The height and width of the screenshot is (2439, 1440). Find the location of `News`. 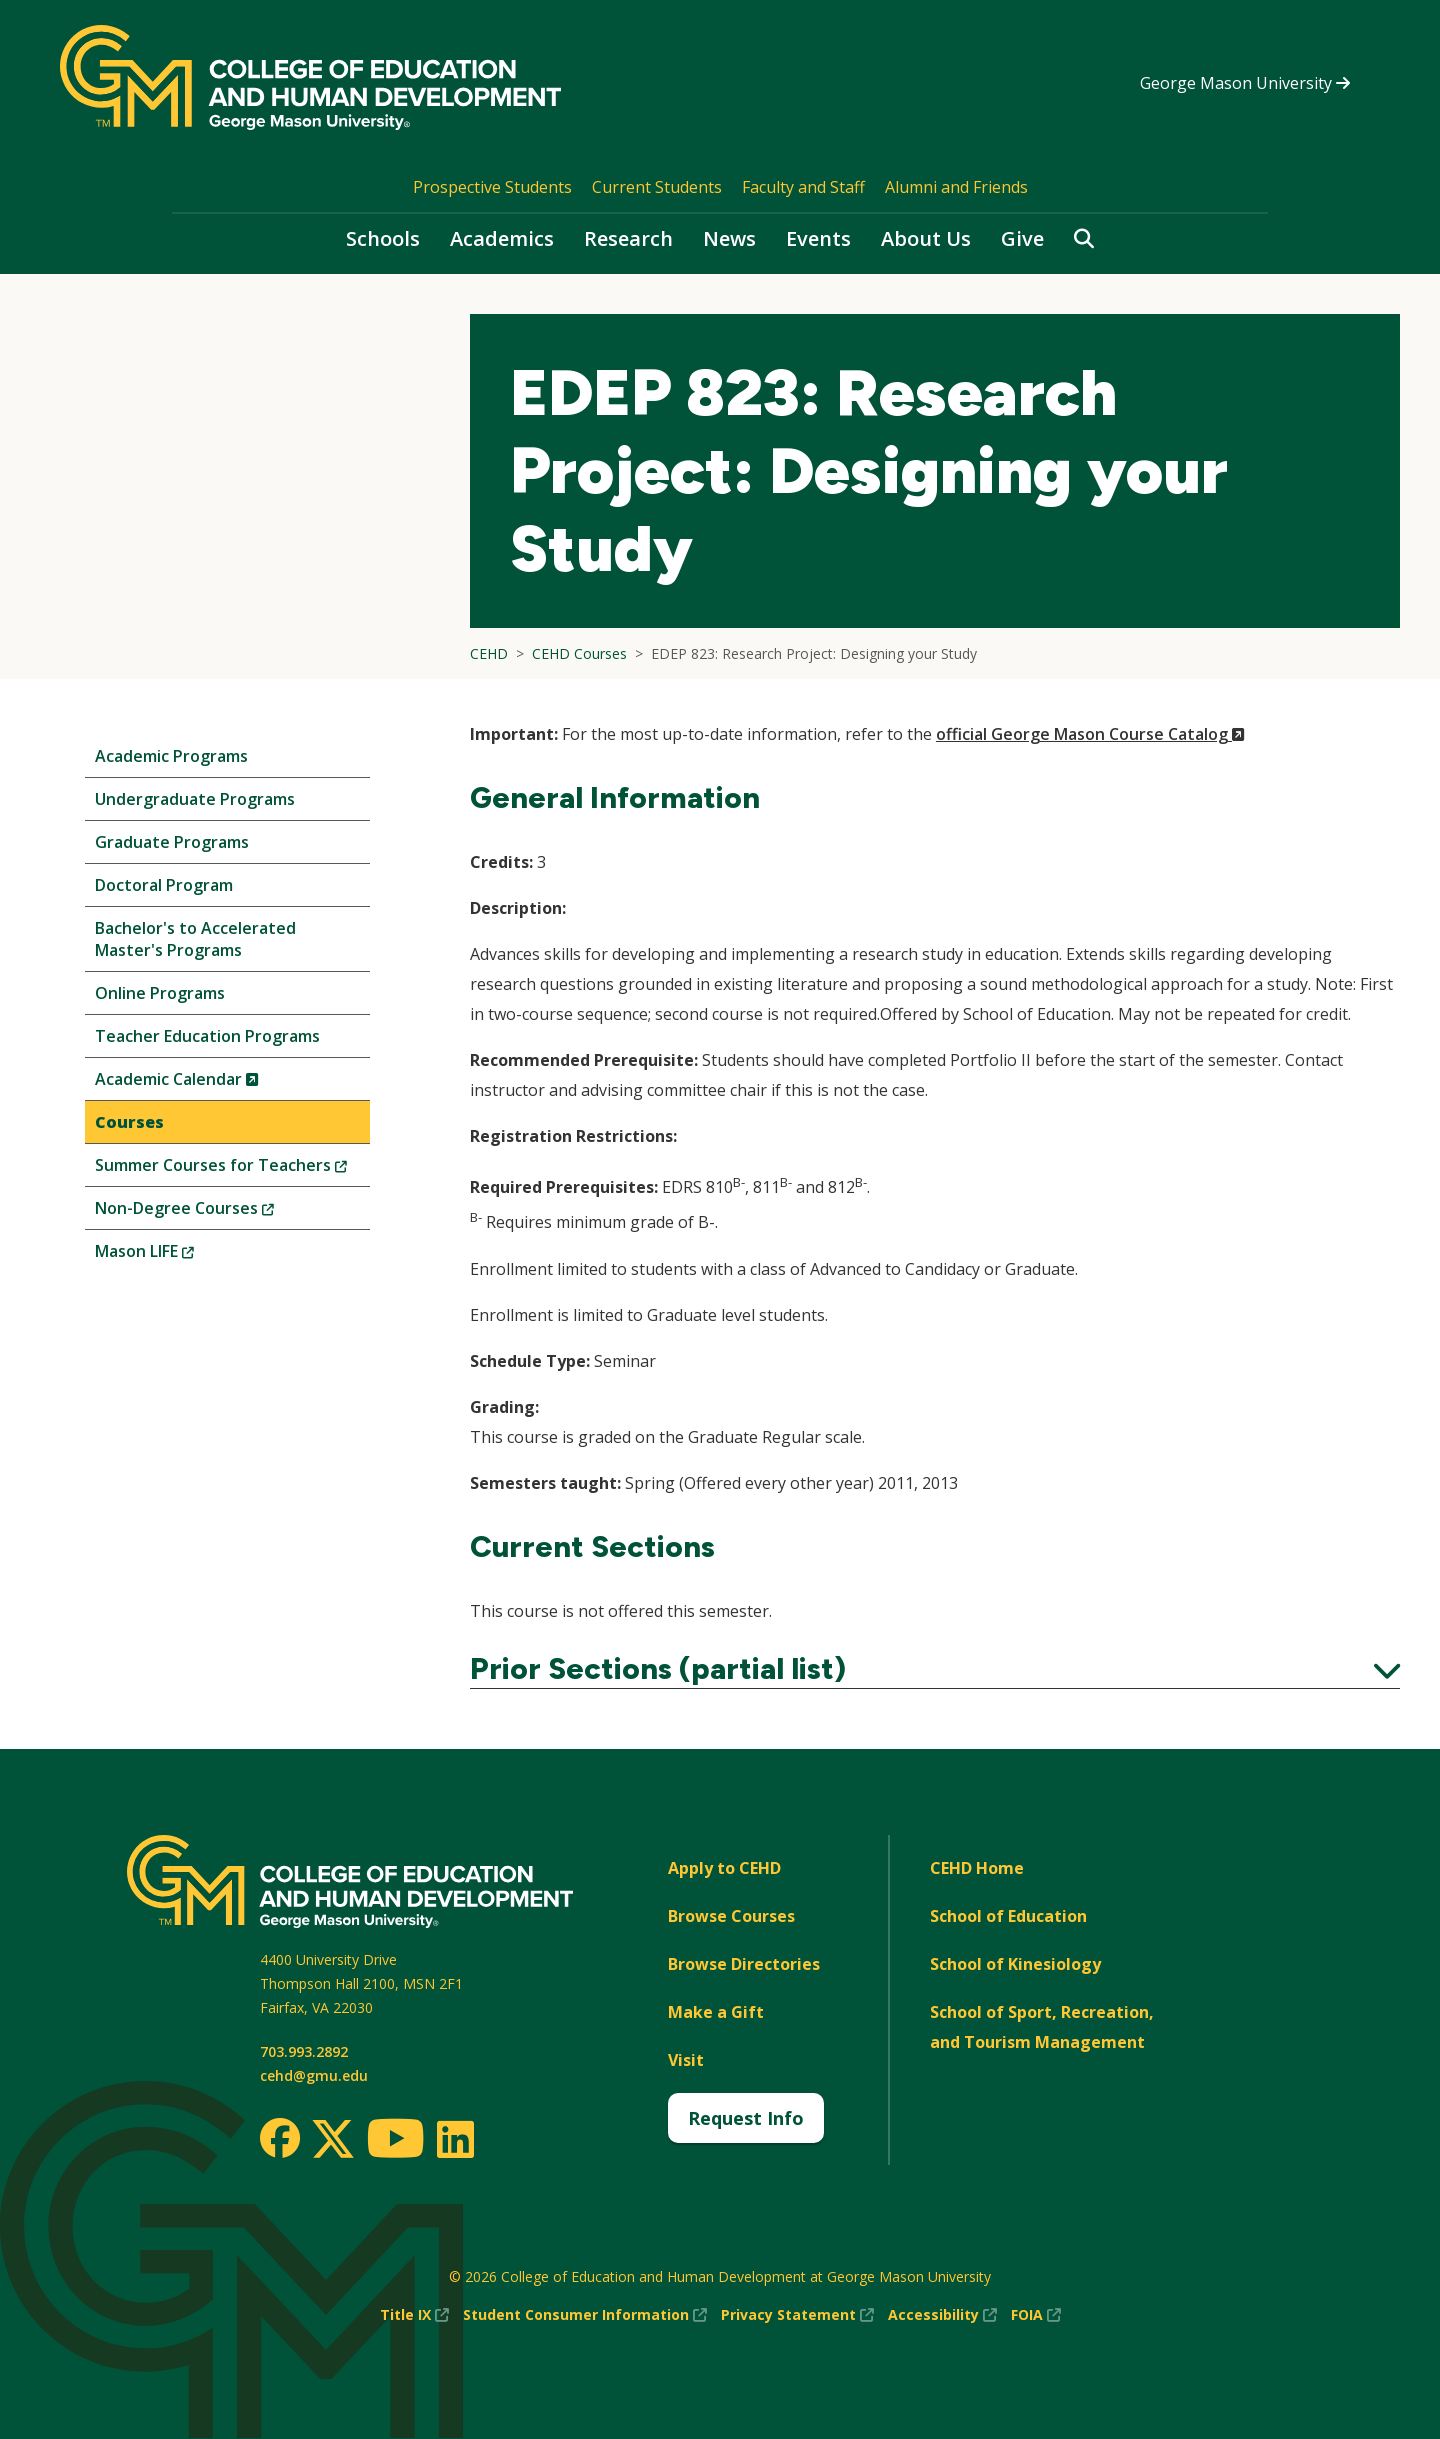

News is located at coordinates (729, 238).